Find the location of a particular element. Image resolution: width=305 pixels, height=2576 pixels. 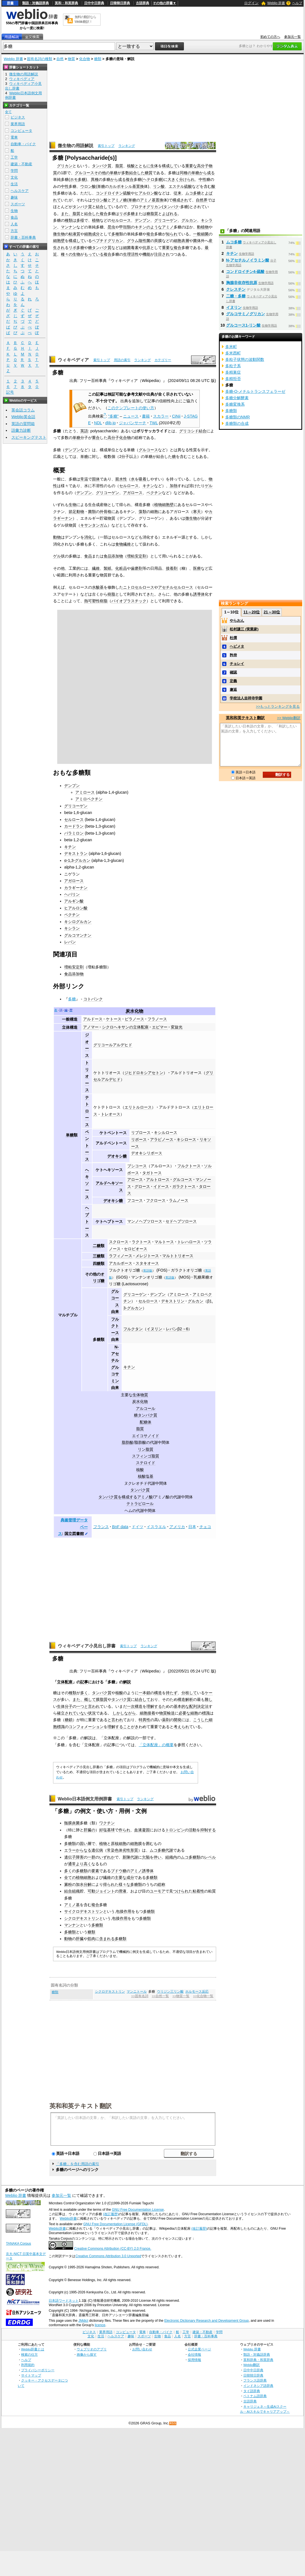

Weblio辞書とは is located at coordinates (32, 2349).